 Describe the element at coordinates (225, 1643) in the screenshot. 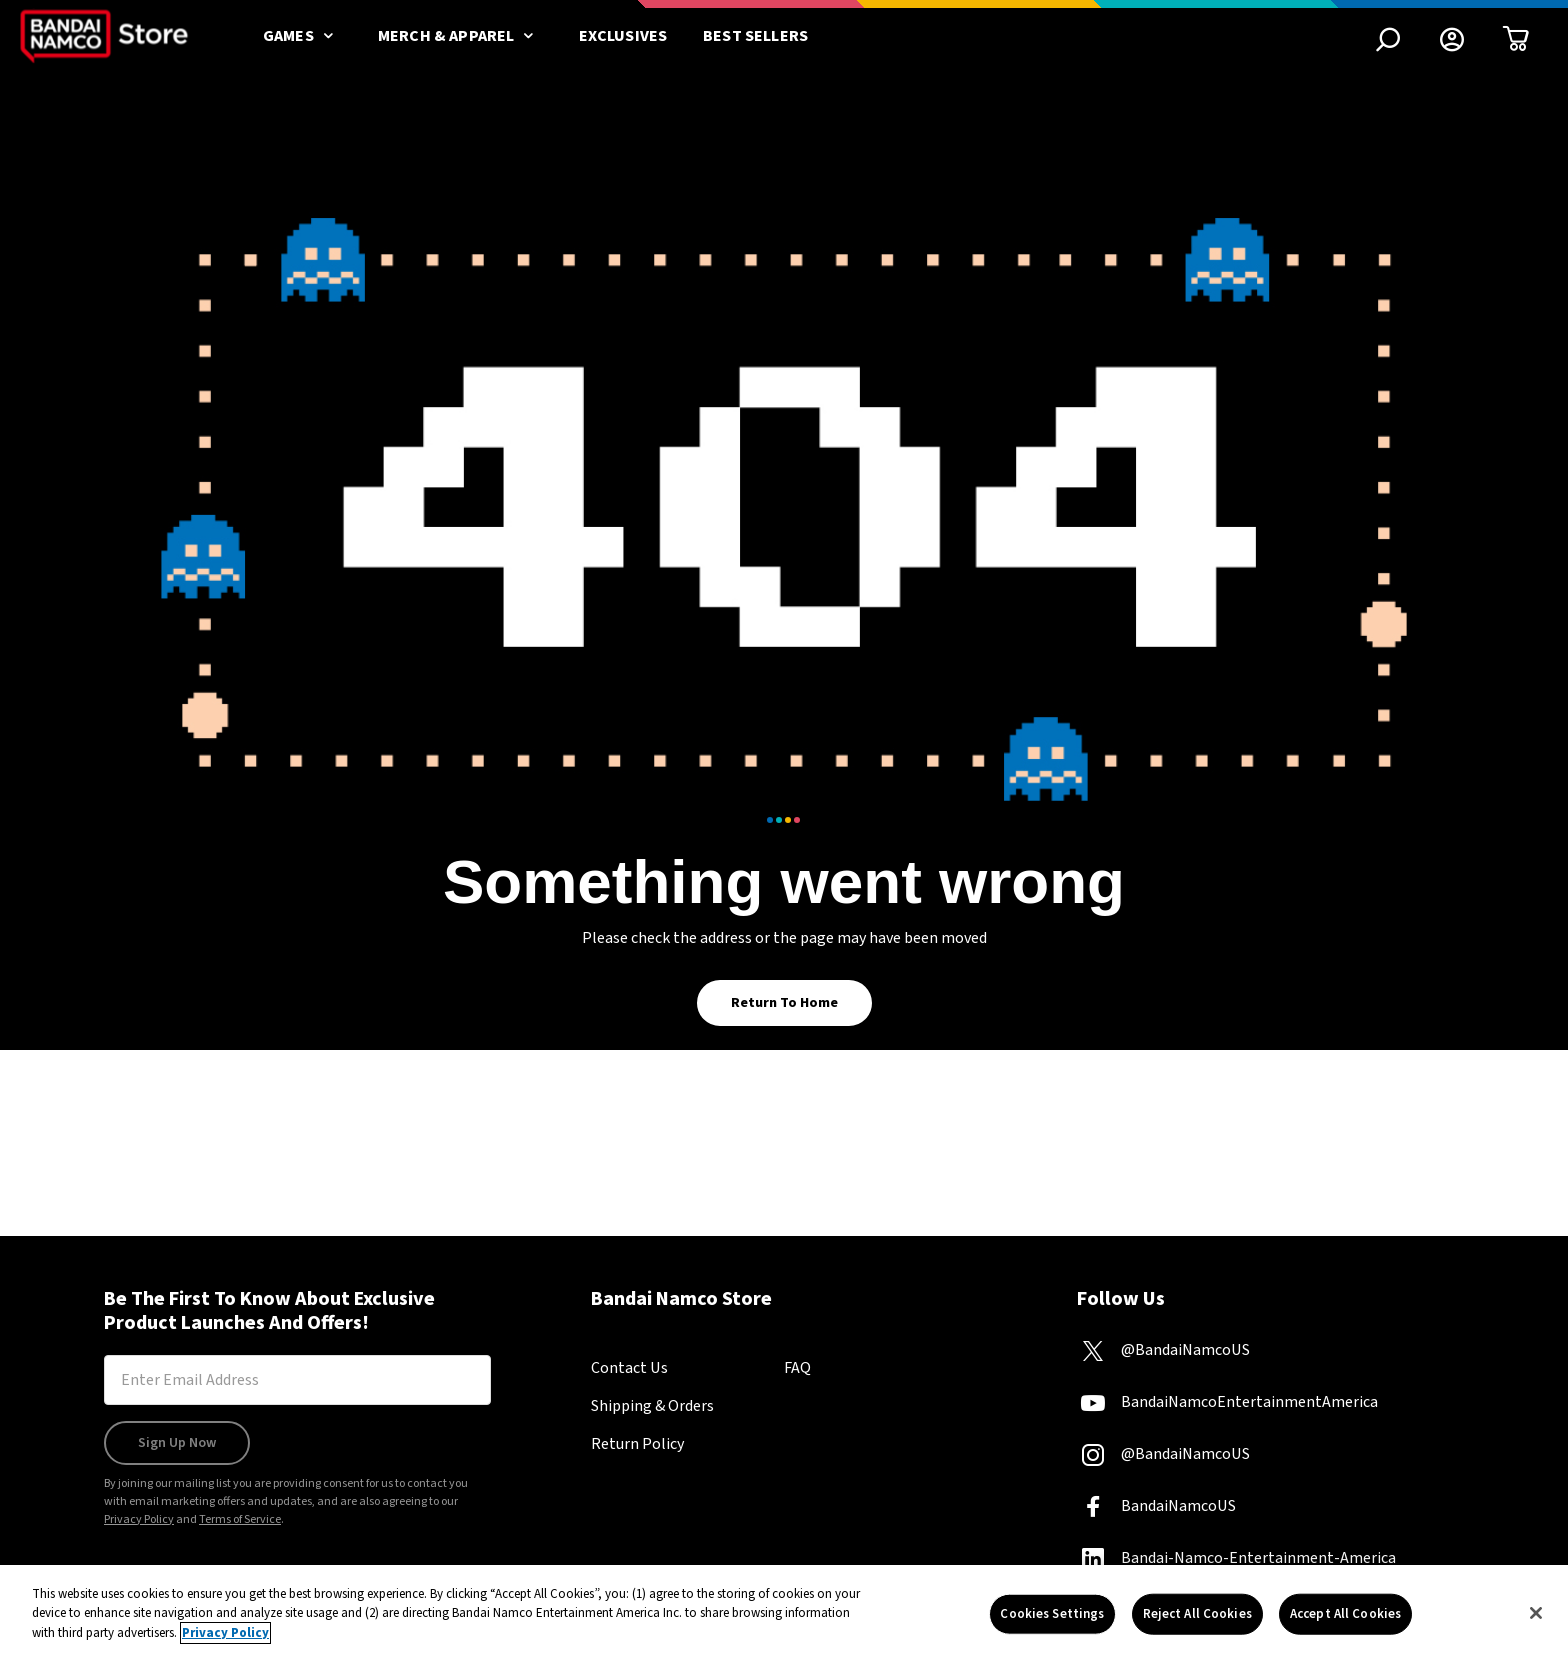

I see `Privacy Policy [More information about your privacy, opens in a new tab]` at that location.